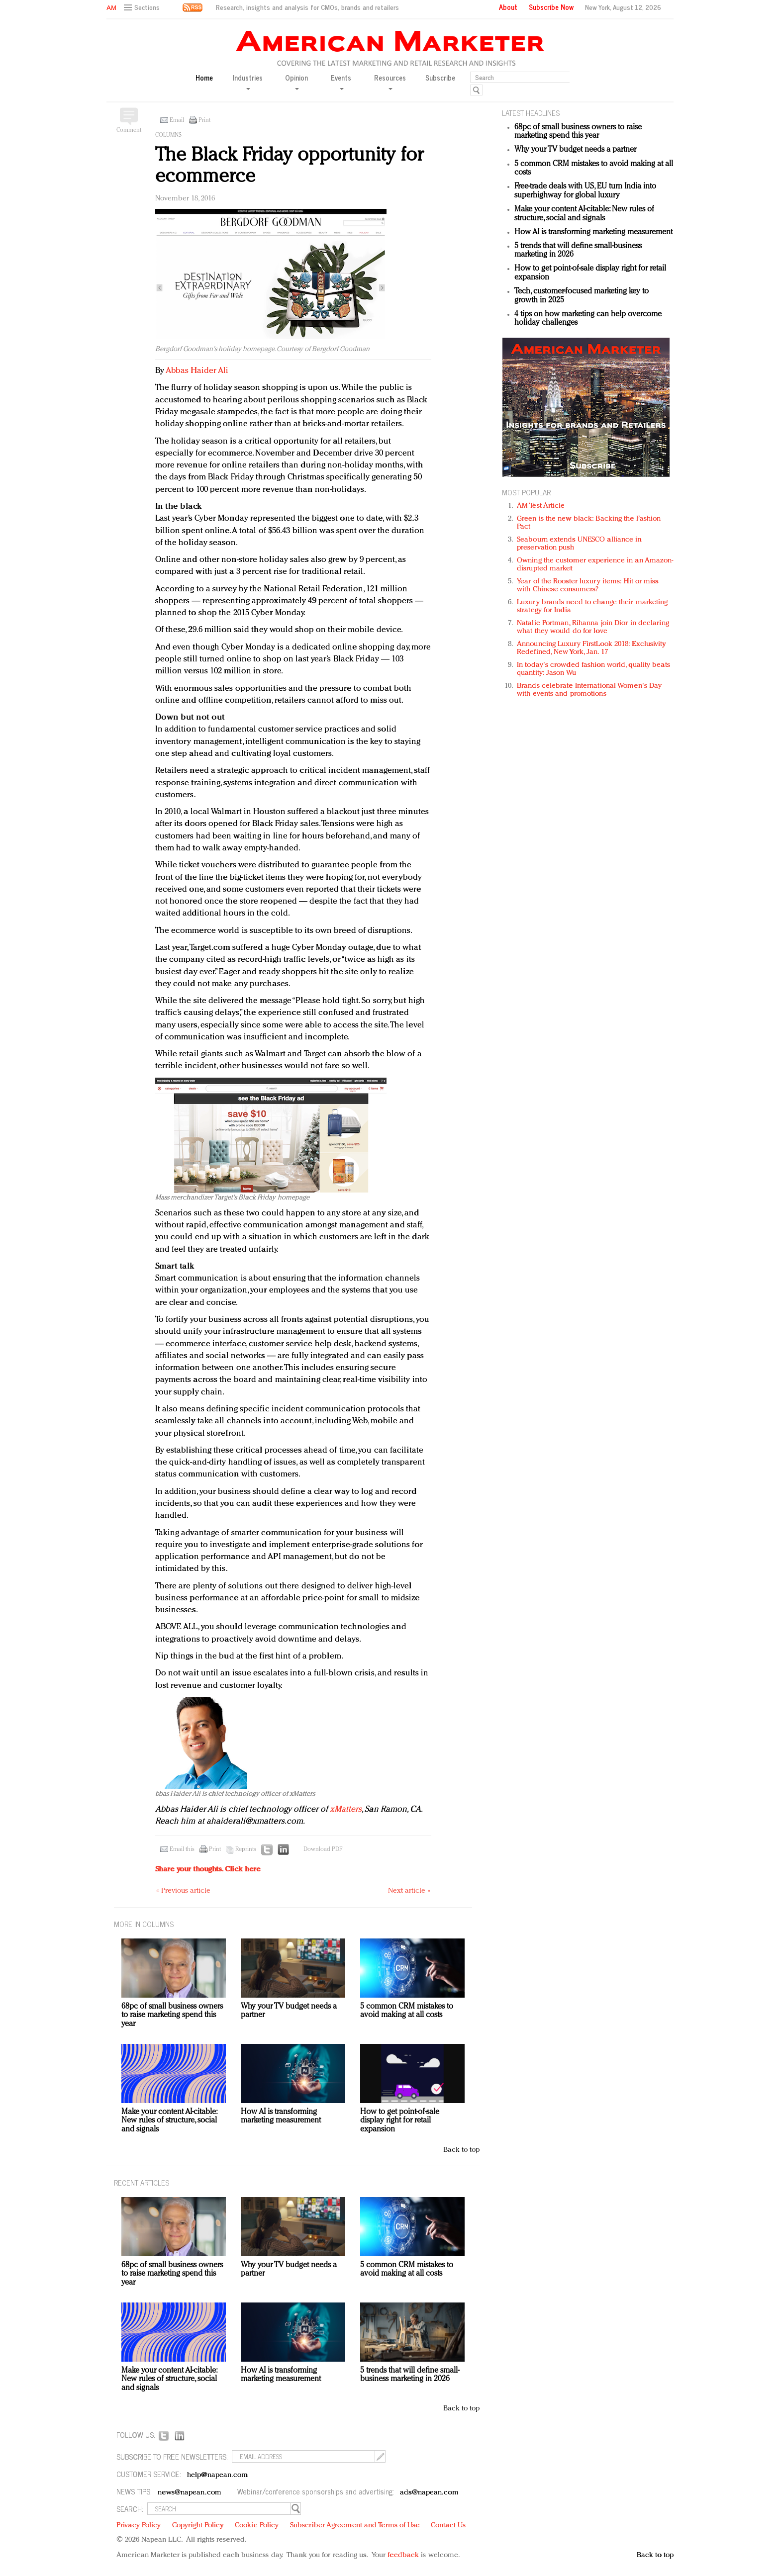 The height and width of the screenshot is (2576, 780). Describe the element at coordinates (257, 2525) in the screenshot. I see `Cookie Policy` at that location.